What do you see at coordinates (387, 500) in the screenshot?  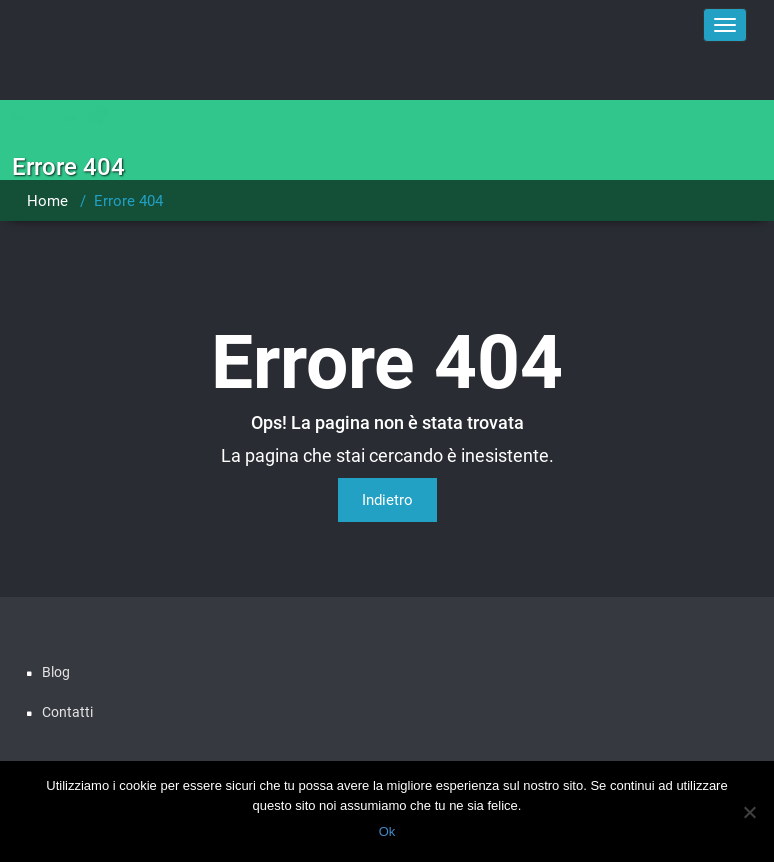 I see `Indietro` at bounding box center [387, 500].